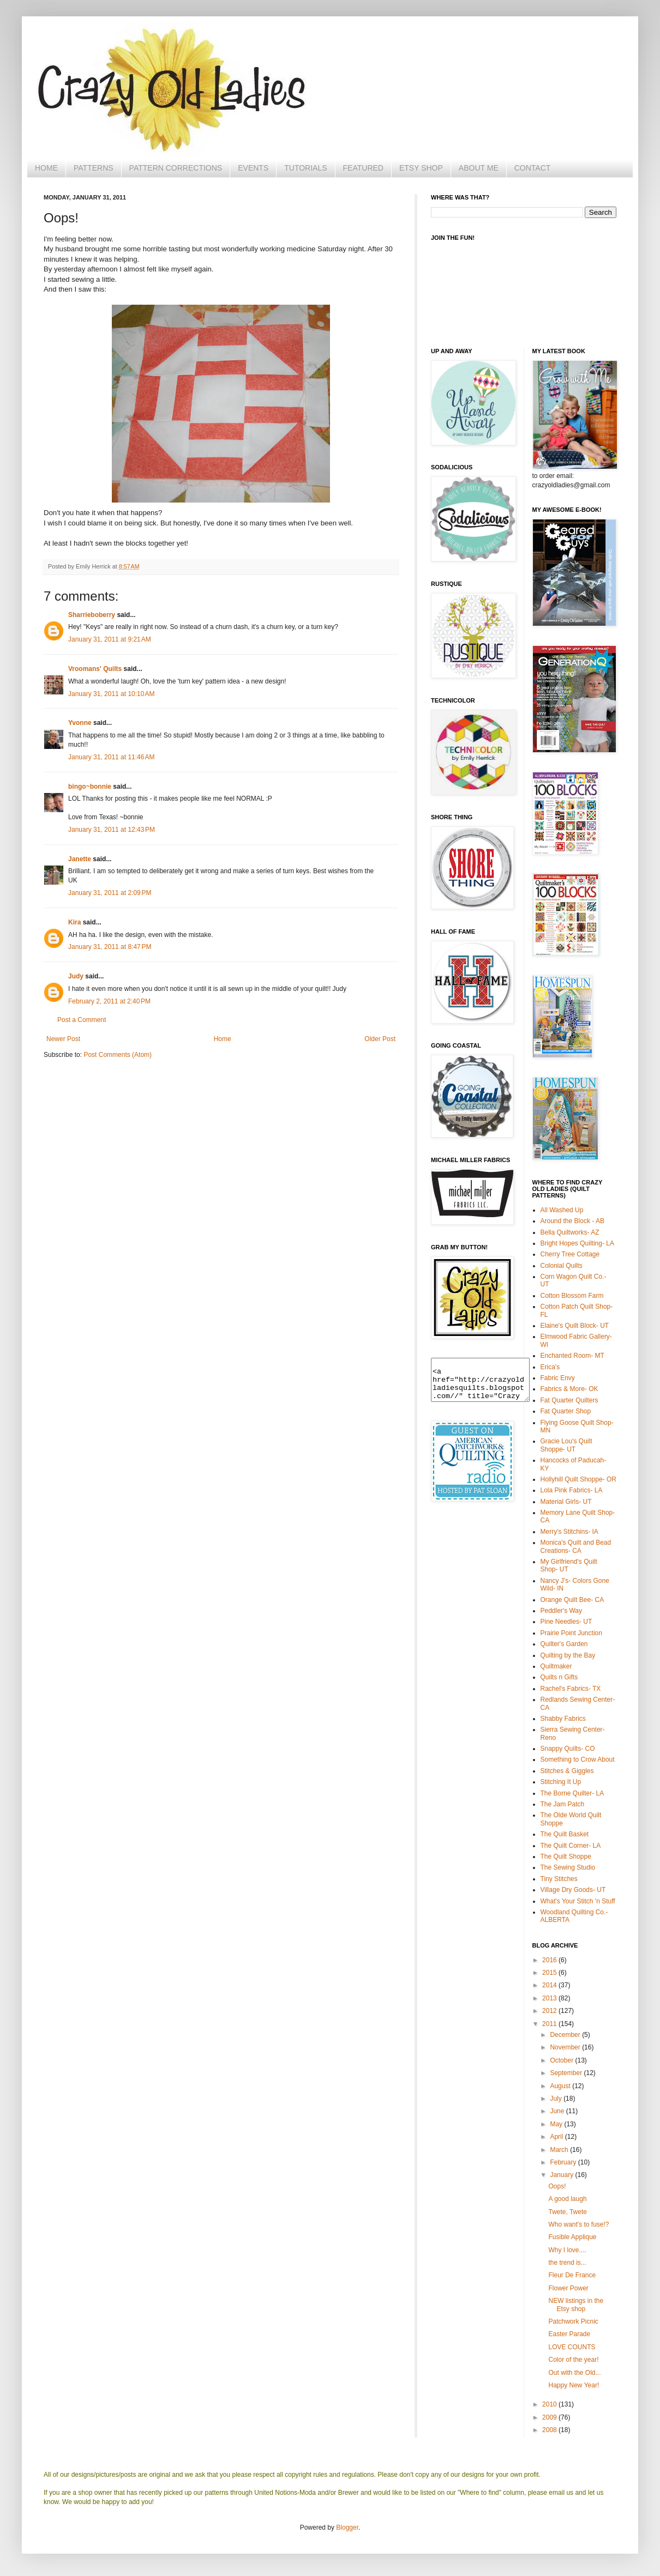  What do you see at coordinates (550, 1972) in the screenshot?
I see `2015` at bounding box center [550, 1972].